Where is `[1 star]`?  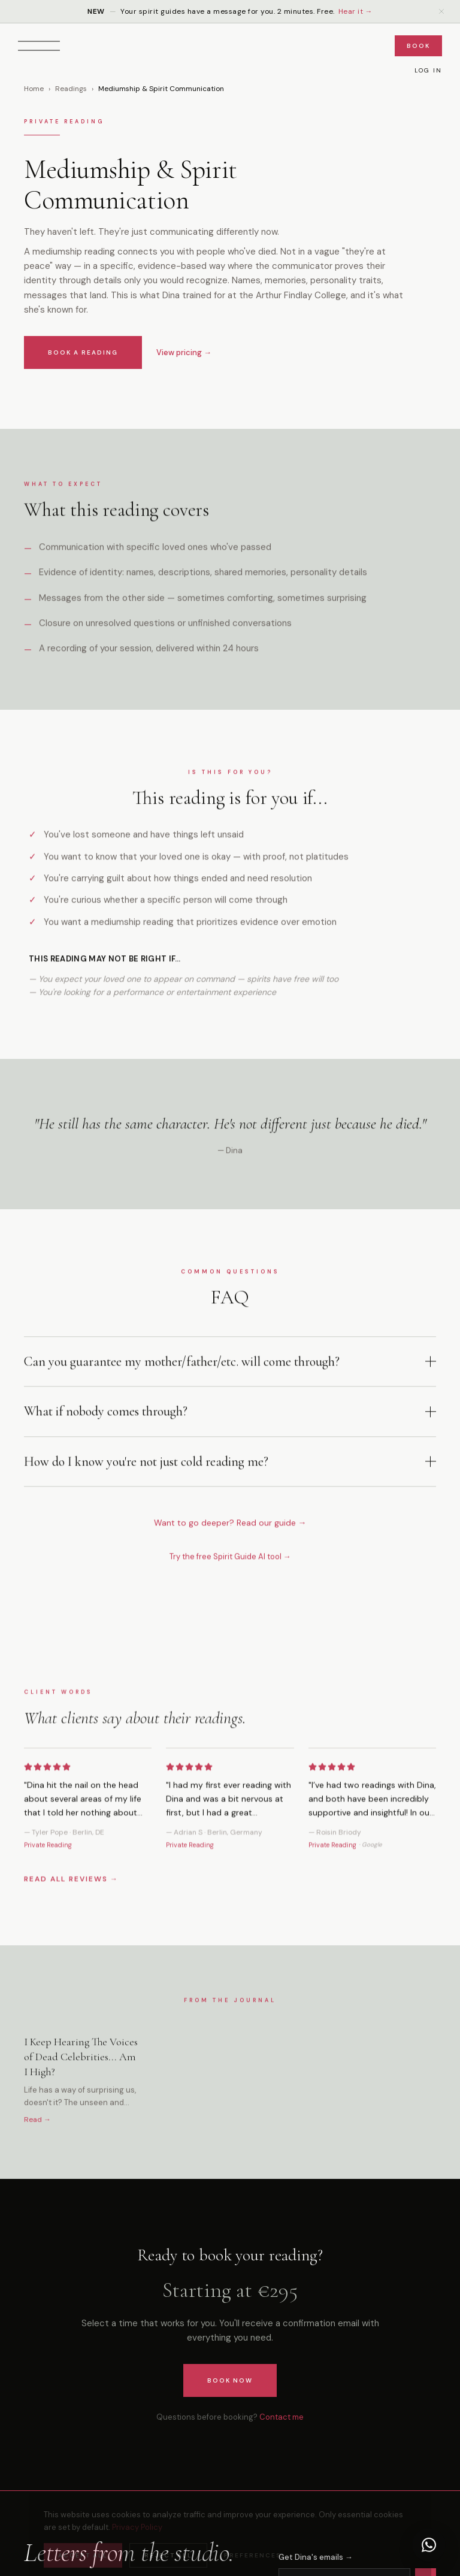
[1 star] is located at coordinates (28, 1784).